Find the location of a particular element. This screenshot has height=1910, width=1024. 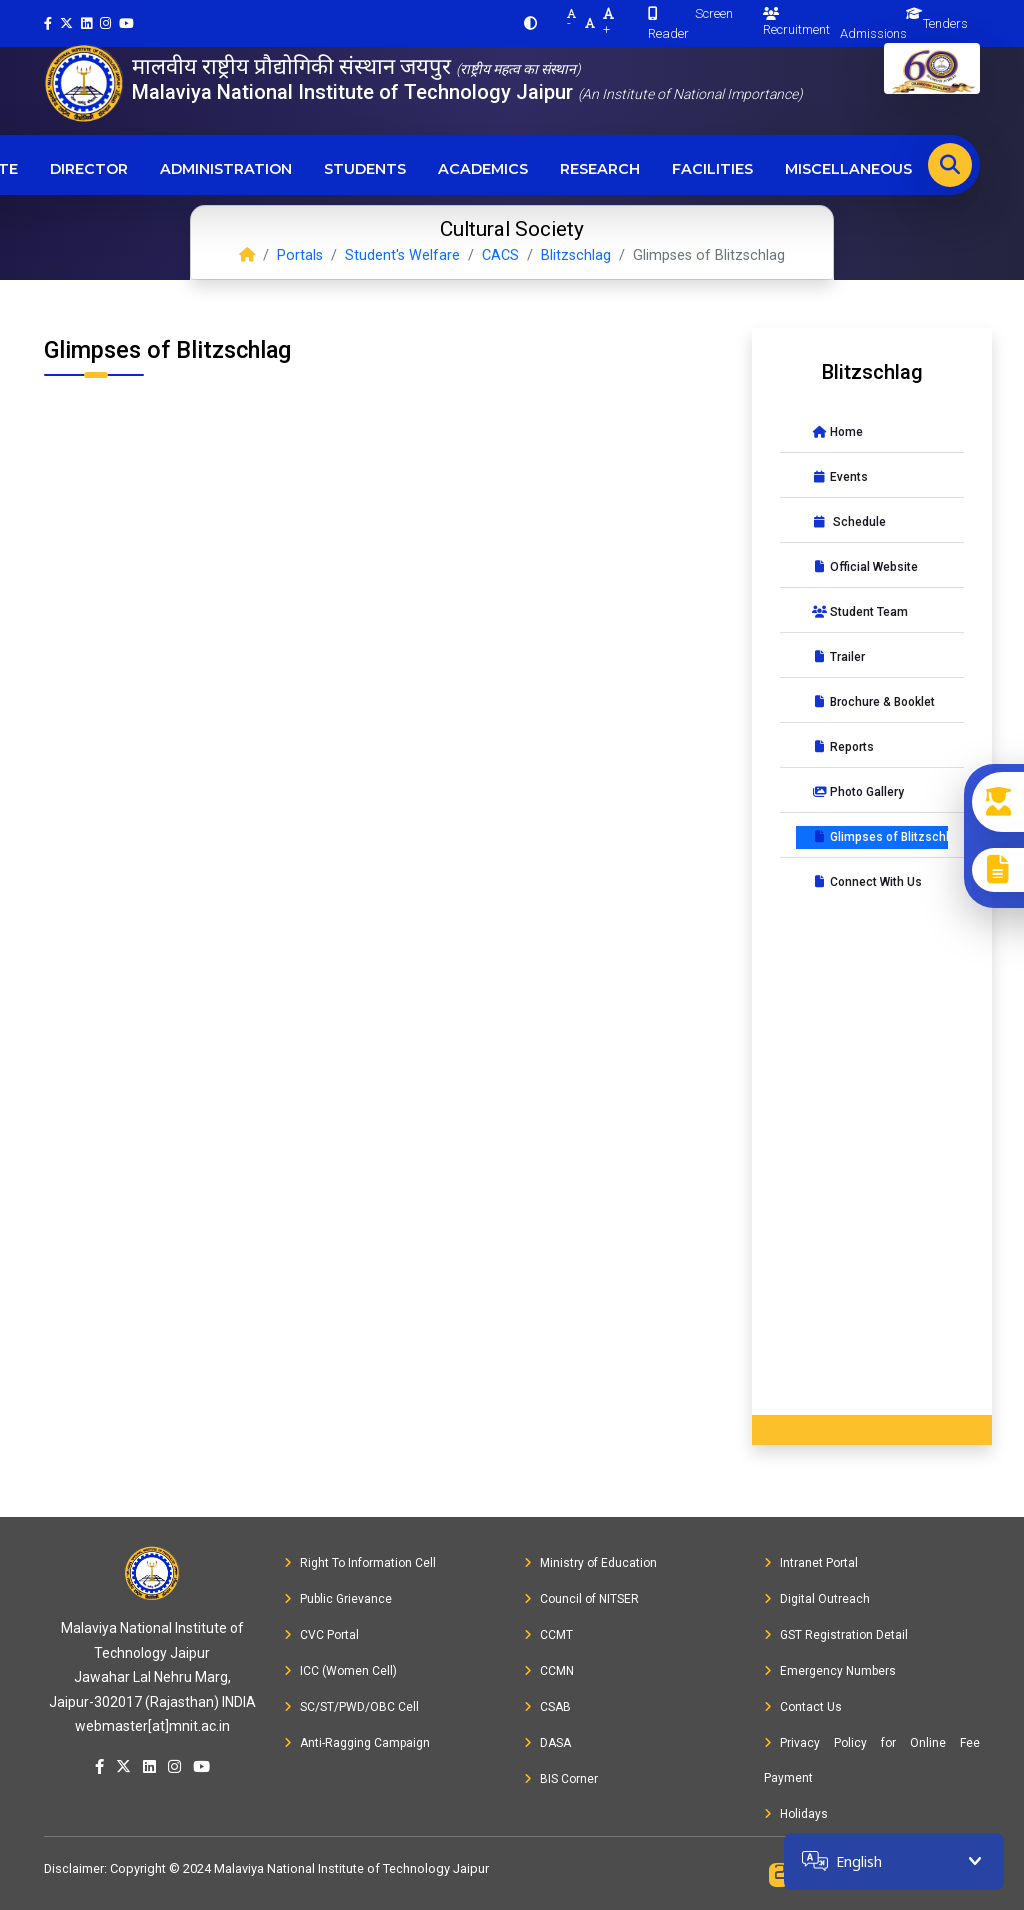

Academics is located at coordinates (483, 169).